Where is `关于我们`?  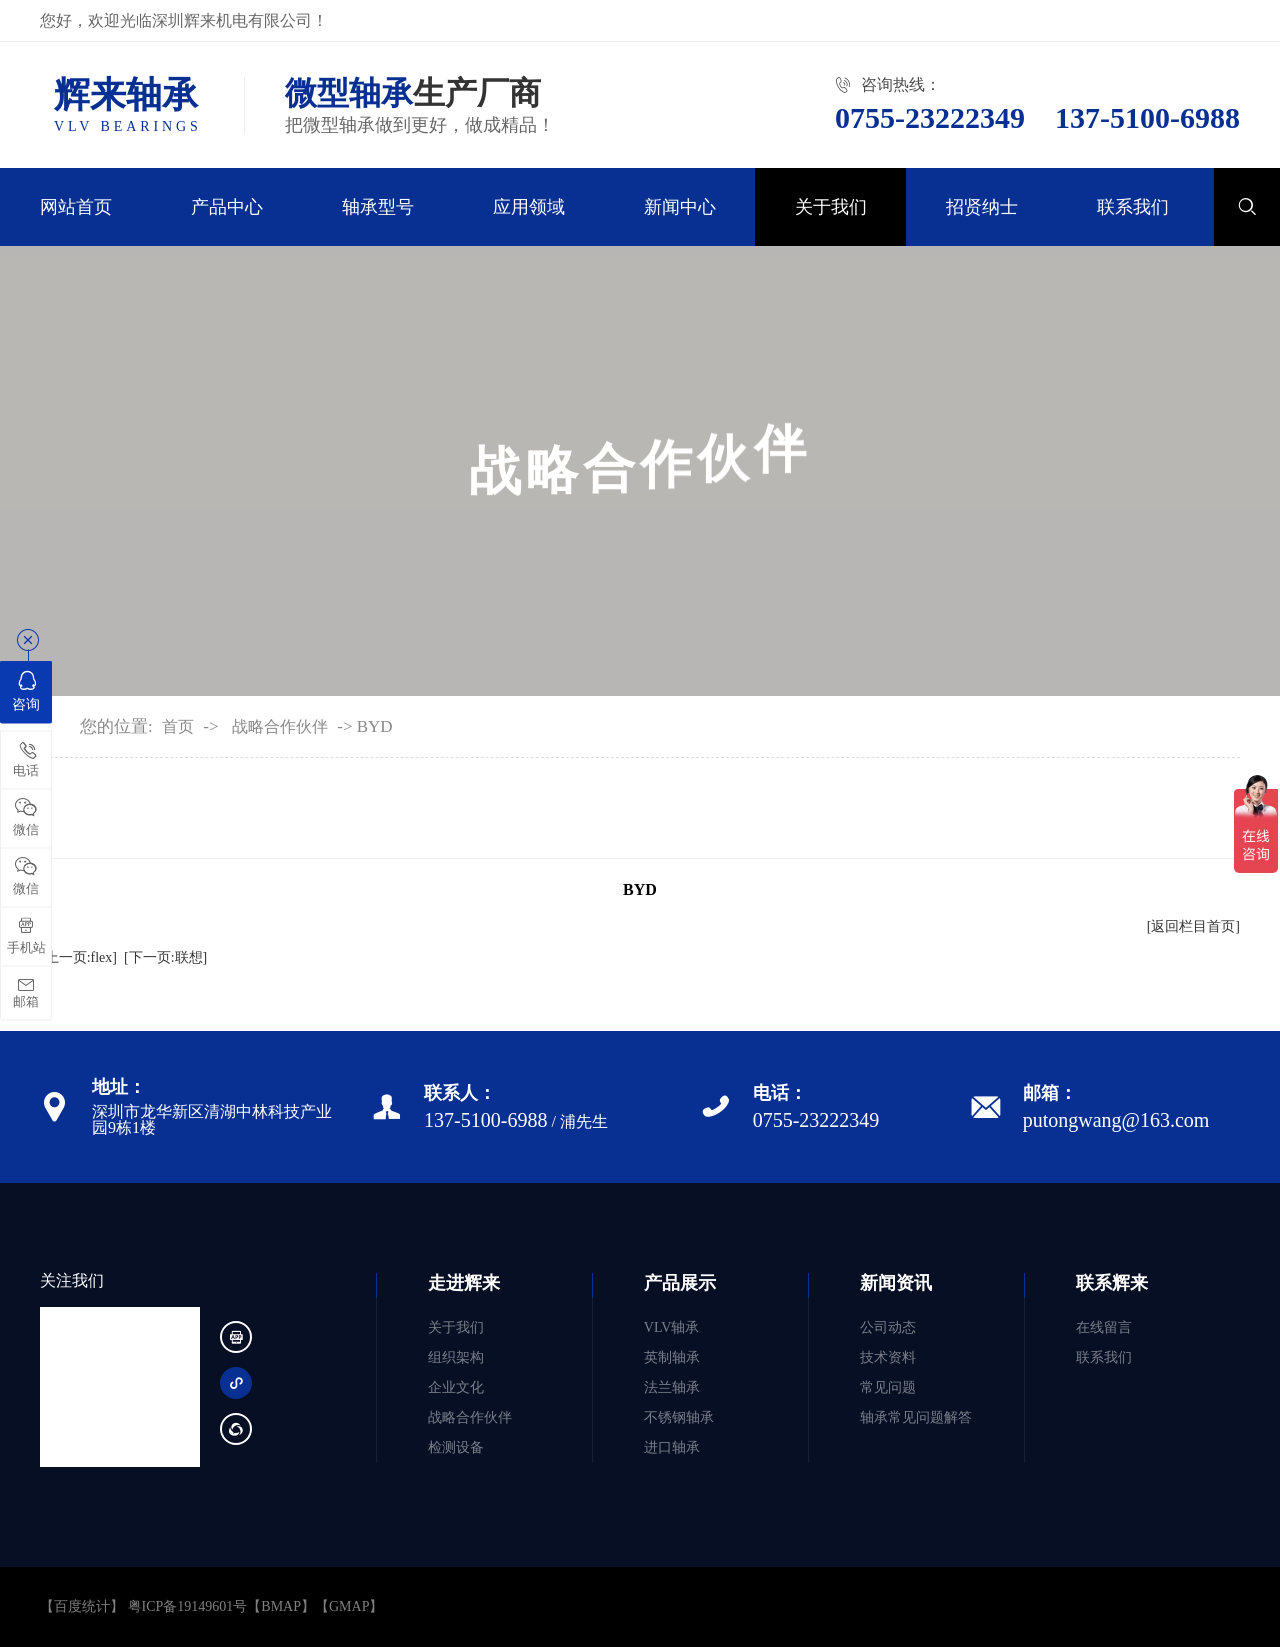 关于我们 is located at coordinates (831, 207).